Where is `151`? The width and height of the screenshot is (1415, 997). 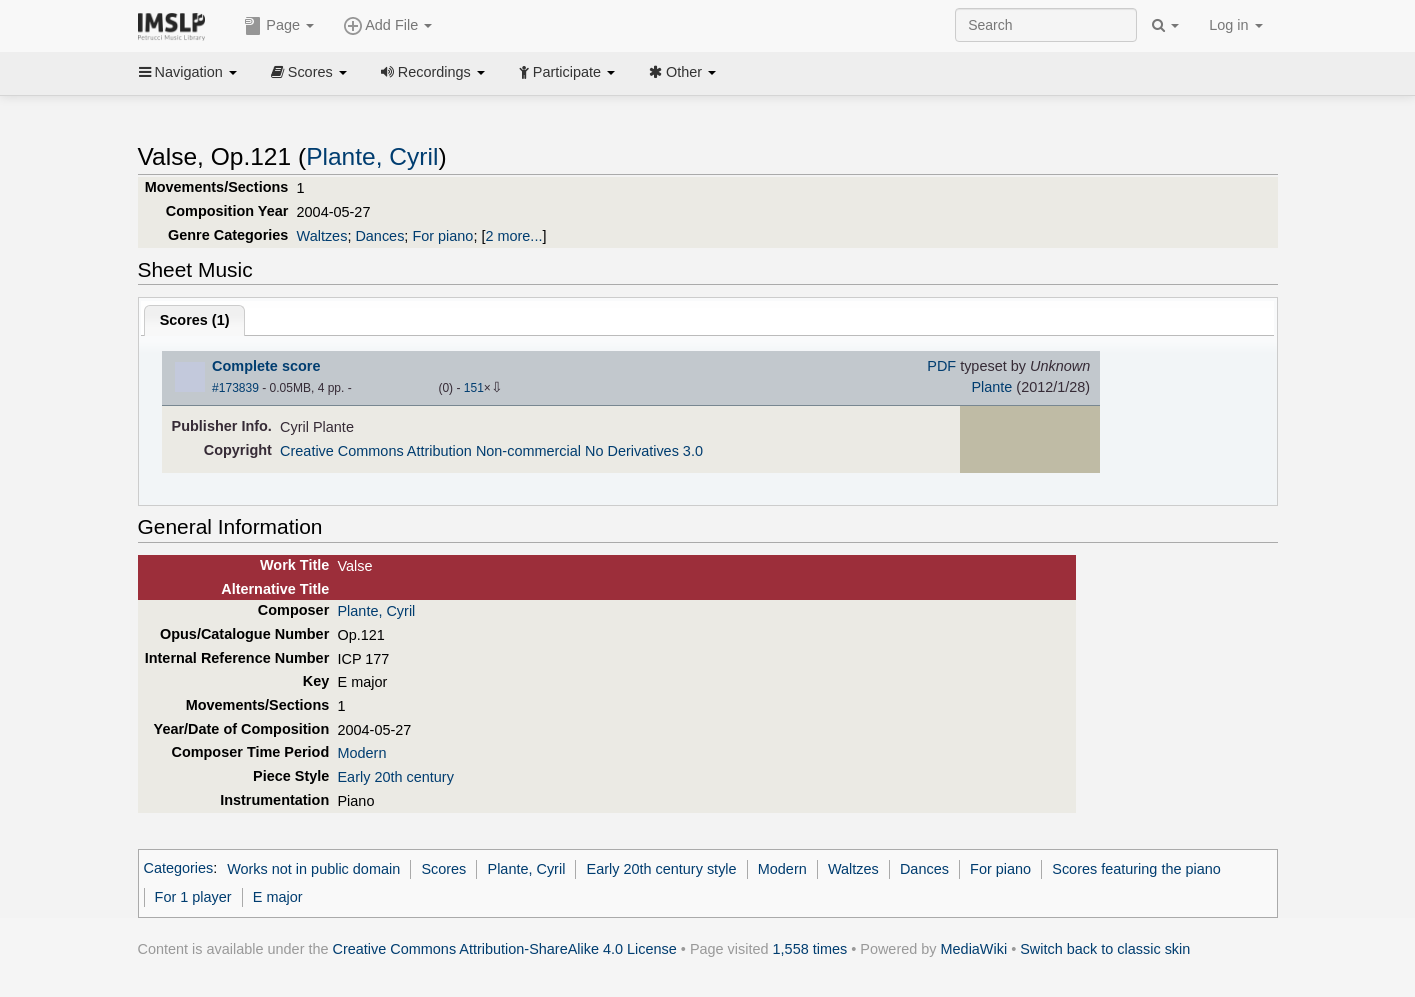 151 is located at coordinates (474, 388).